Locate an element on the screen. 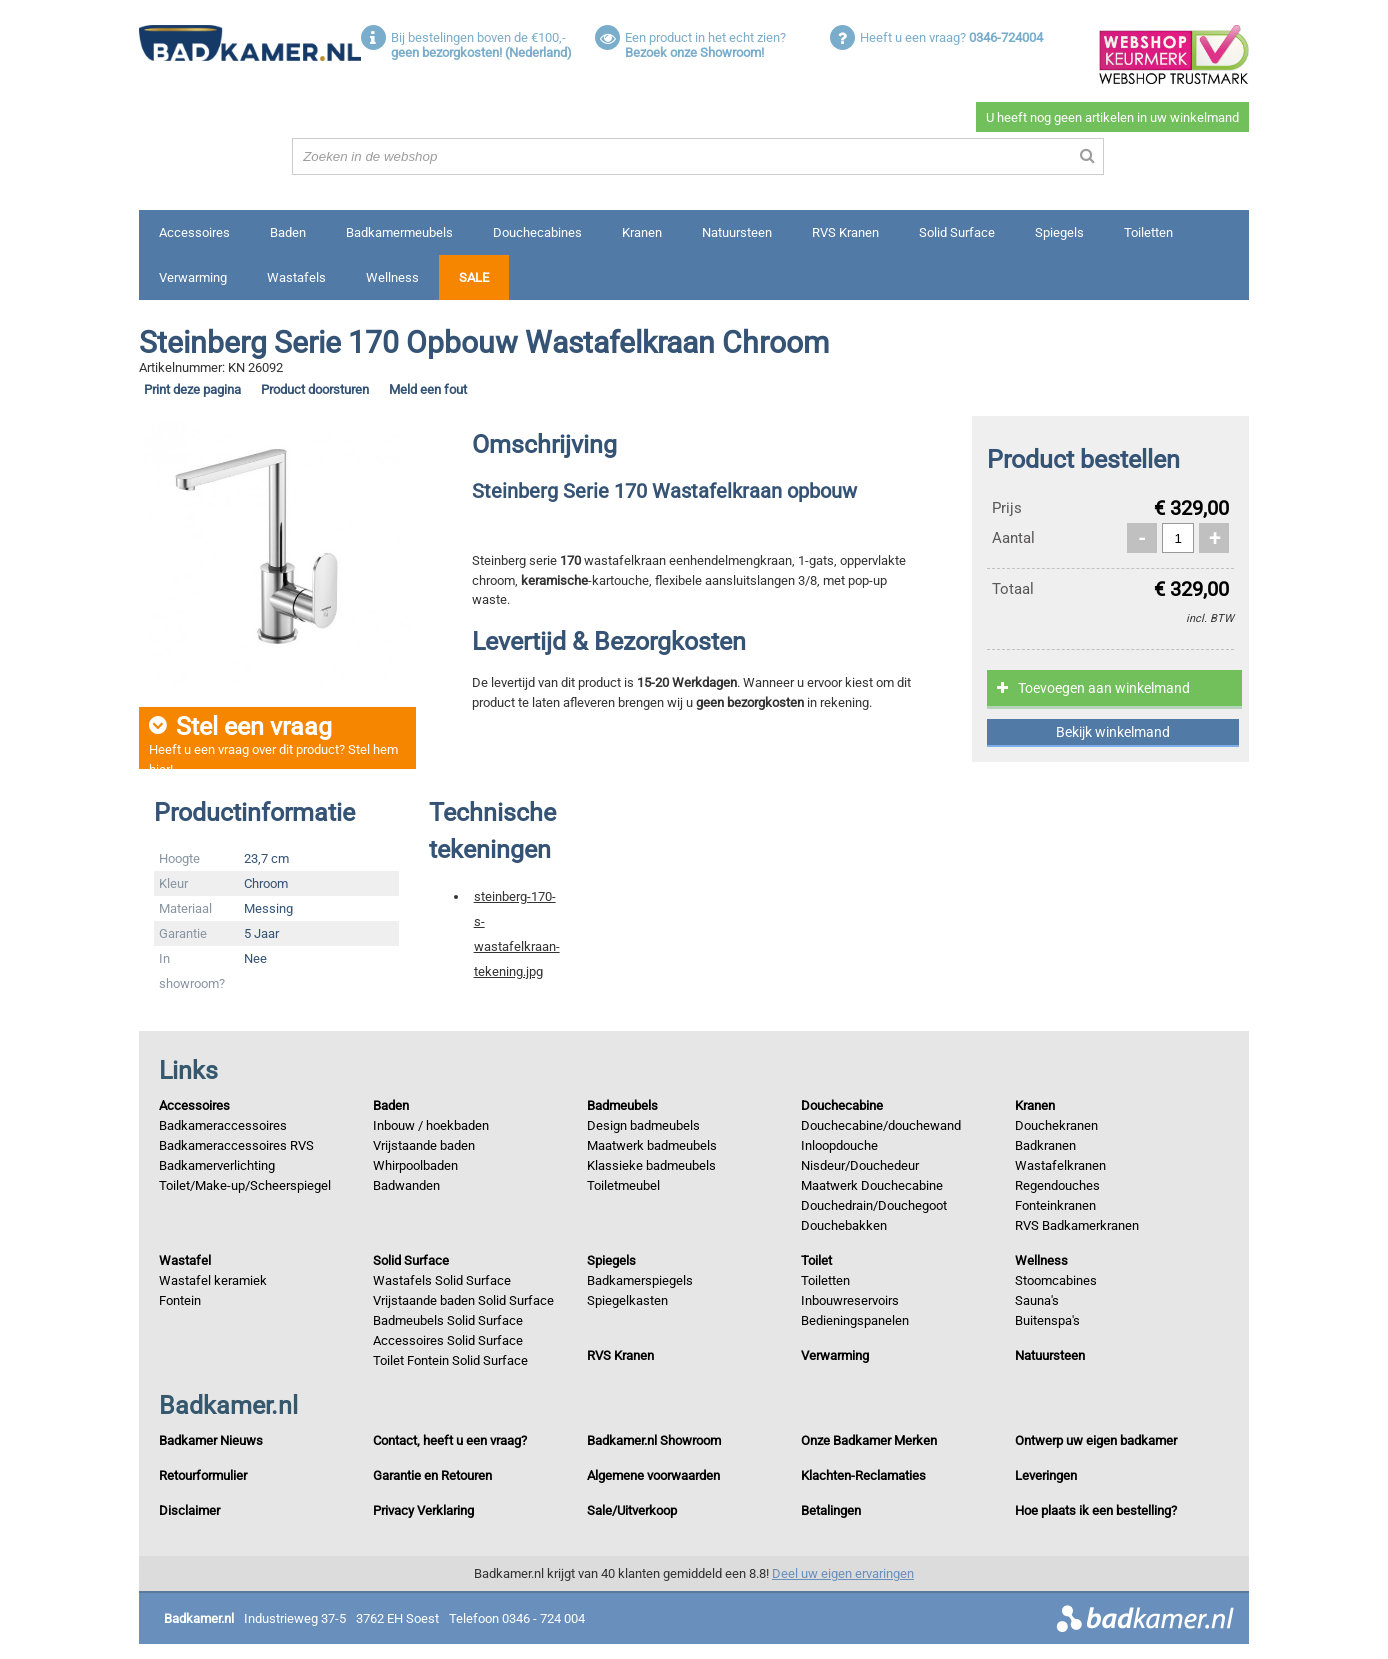 Image resolution: width=1388 pixels, height=1659 pixels. Sale is located at coordinates (474, 277).